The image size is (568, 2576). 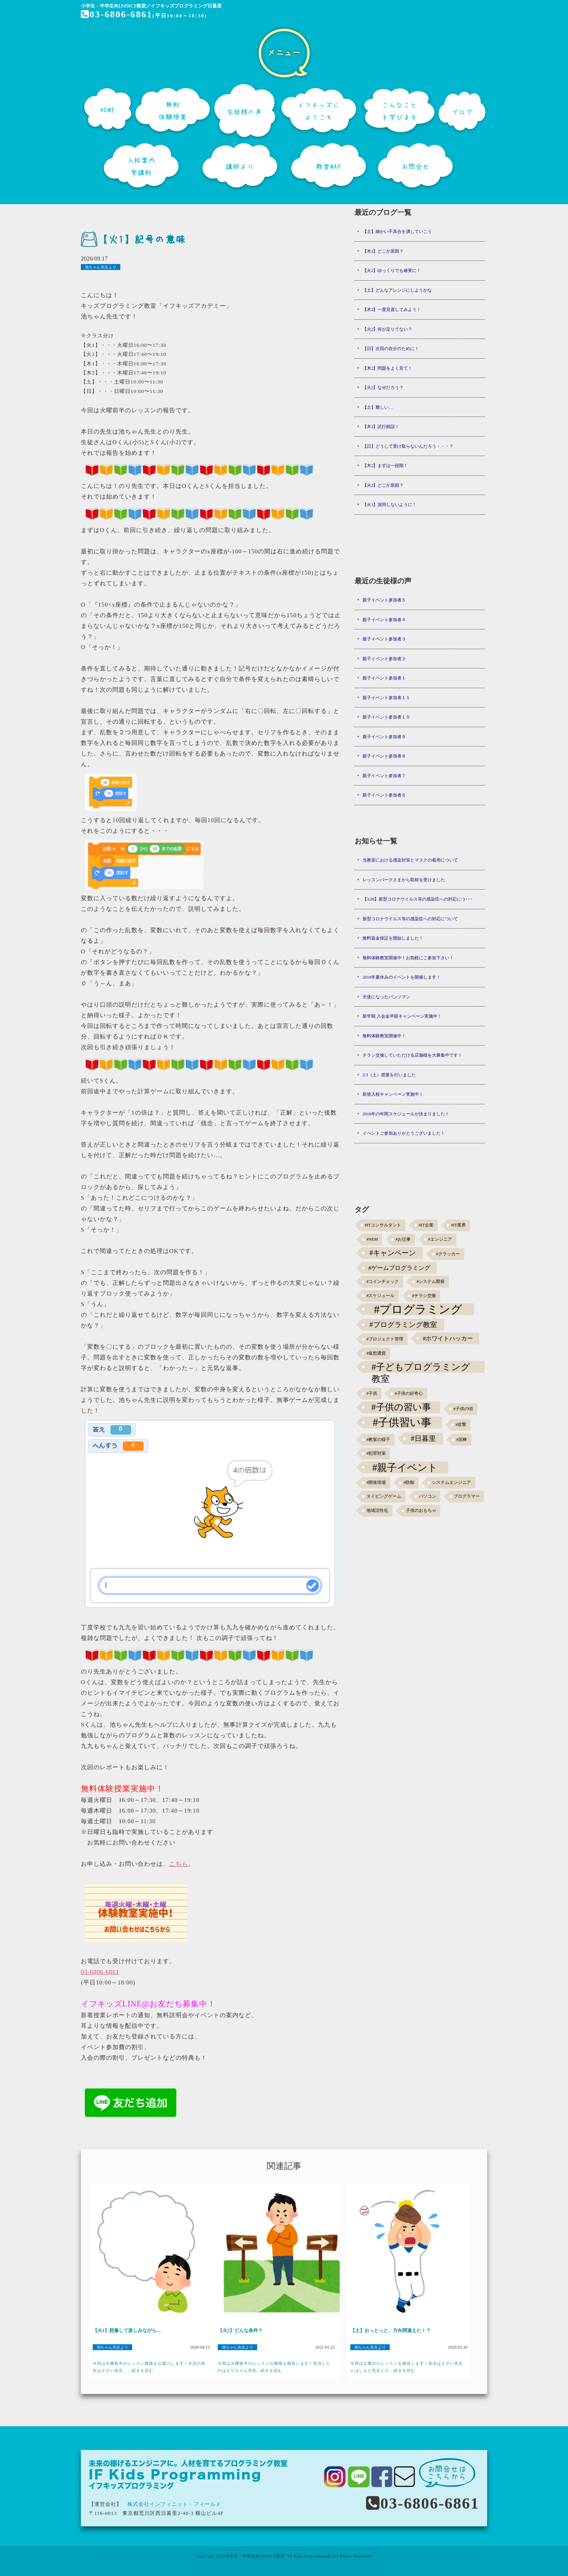 I want to click on プログラマー [プログラマー (1個の項目)], so click(x=467, y=1496).